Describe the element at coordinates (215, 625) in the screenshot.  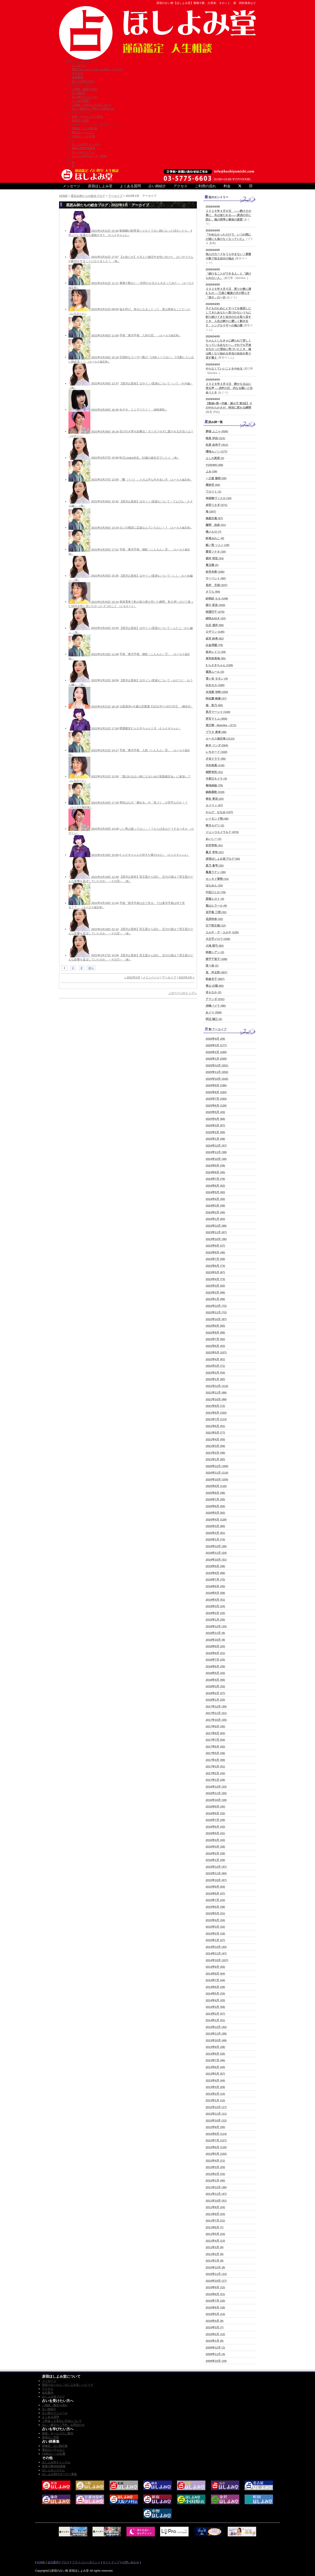
I see `比呂 酒井 (59)` at that location.